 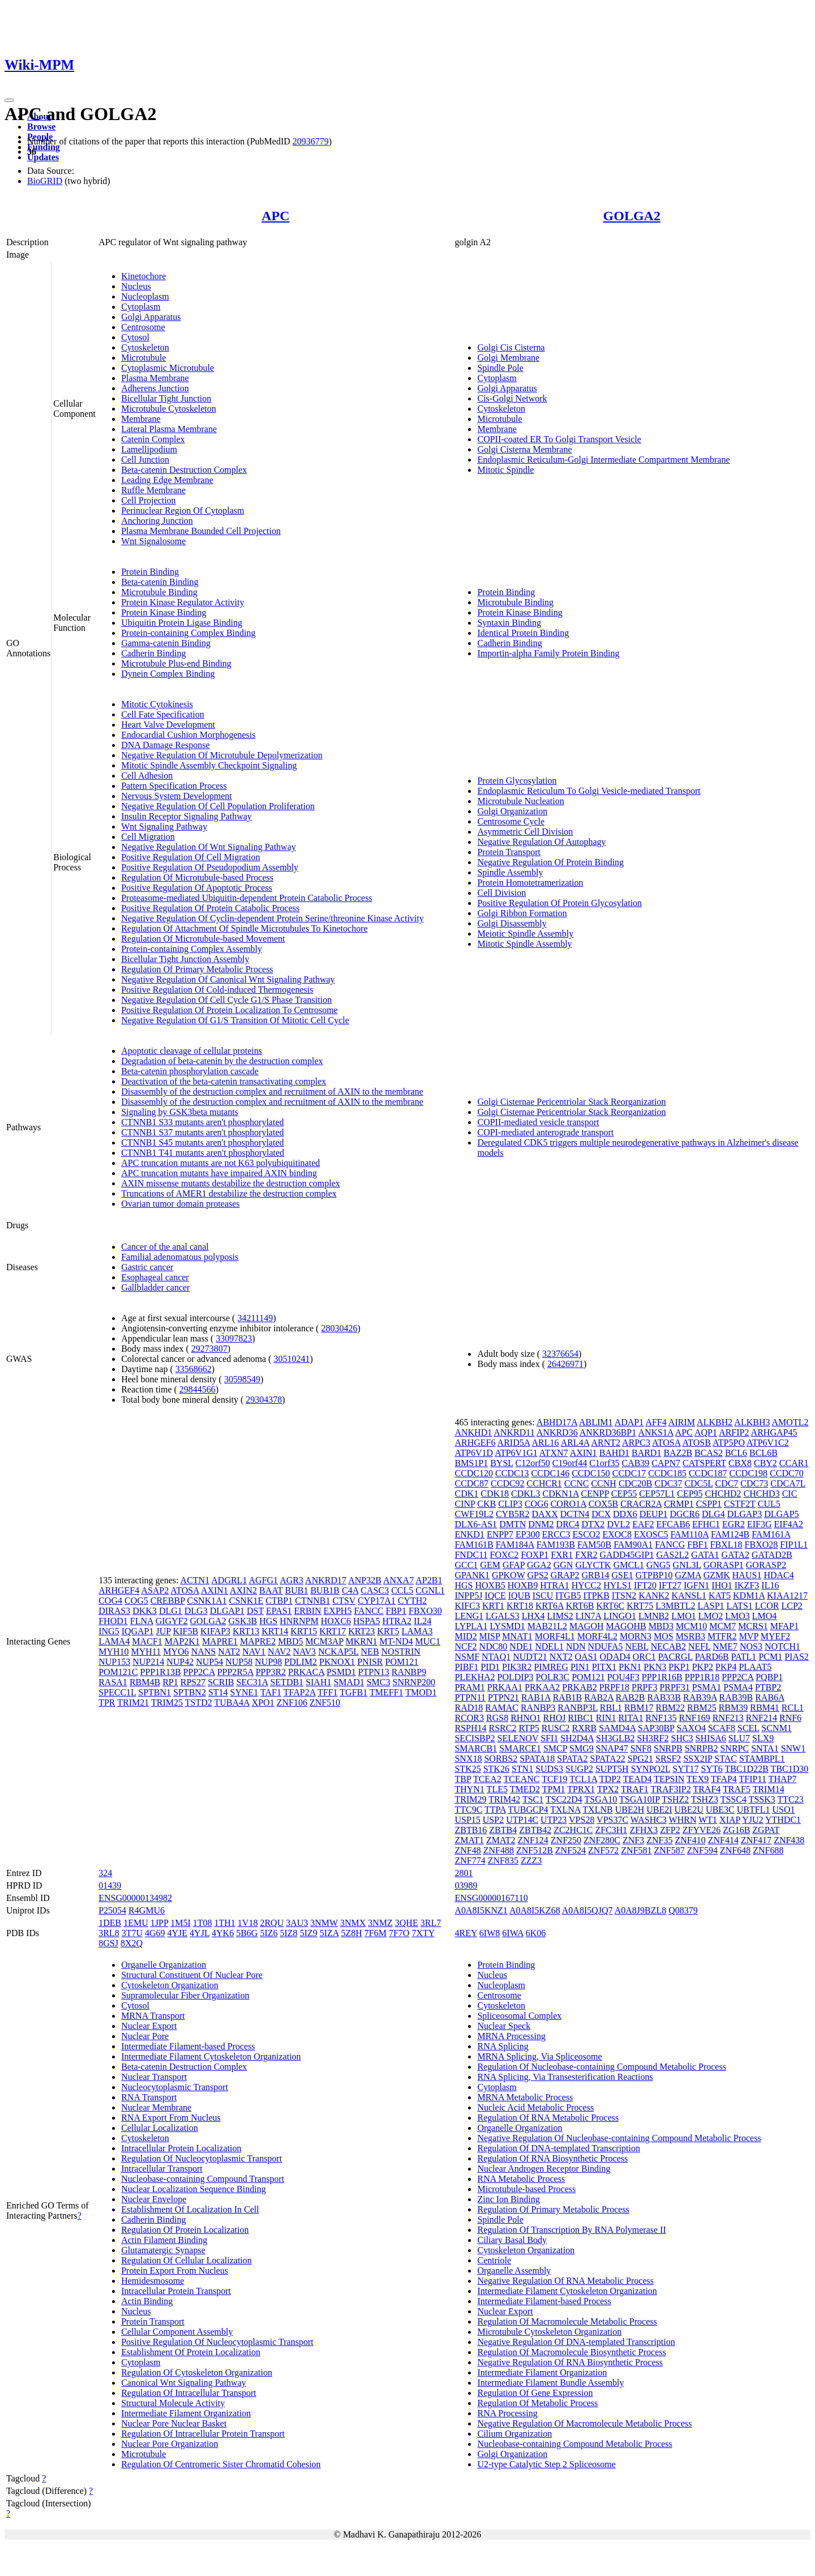 I want to click on CGNL1, so click(x=430, y=1590).